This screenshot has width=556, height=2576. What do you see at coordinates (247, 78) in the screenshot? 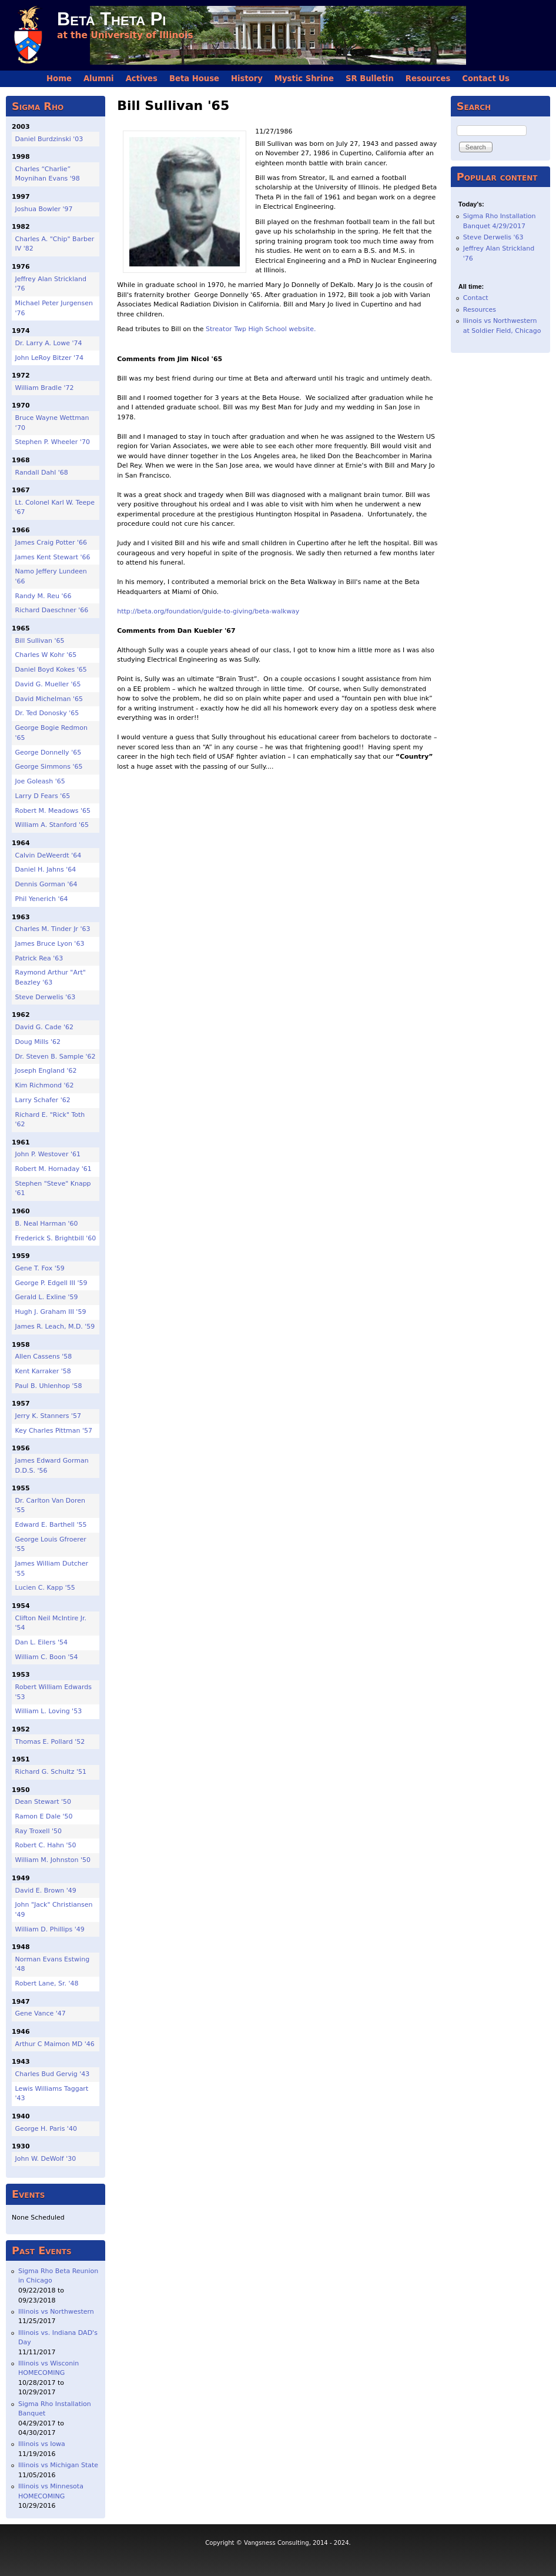
I see `History` at bounding box center [247, 78].